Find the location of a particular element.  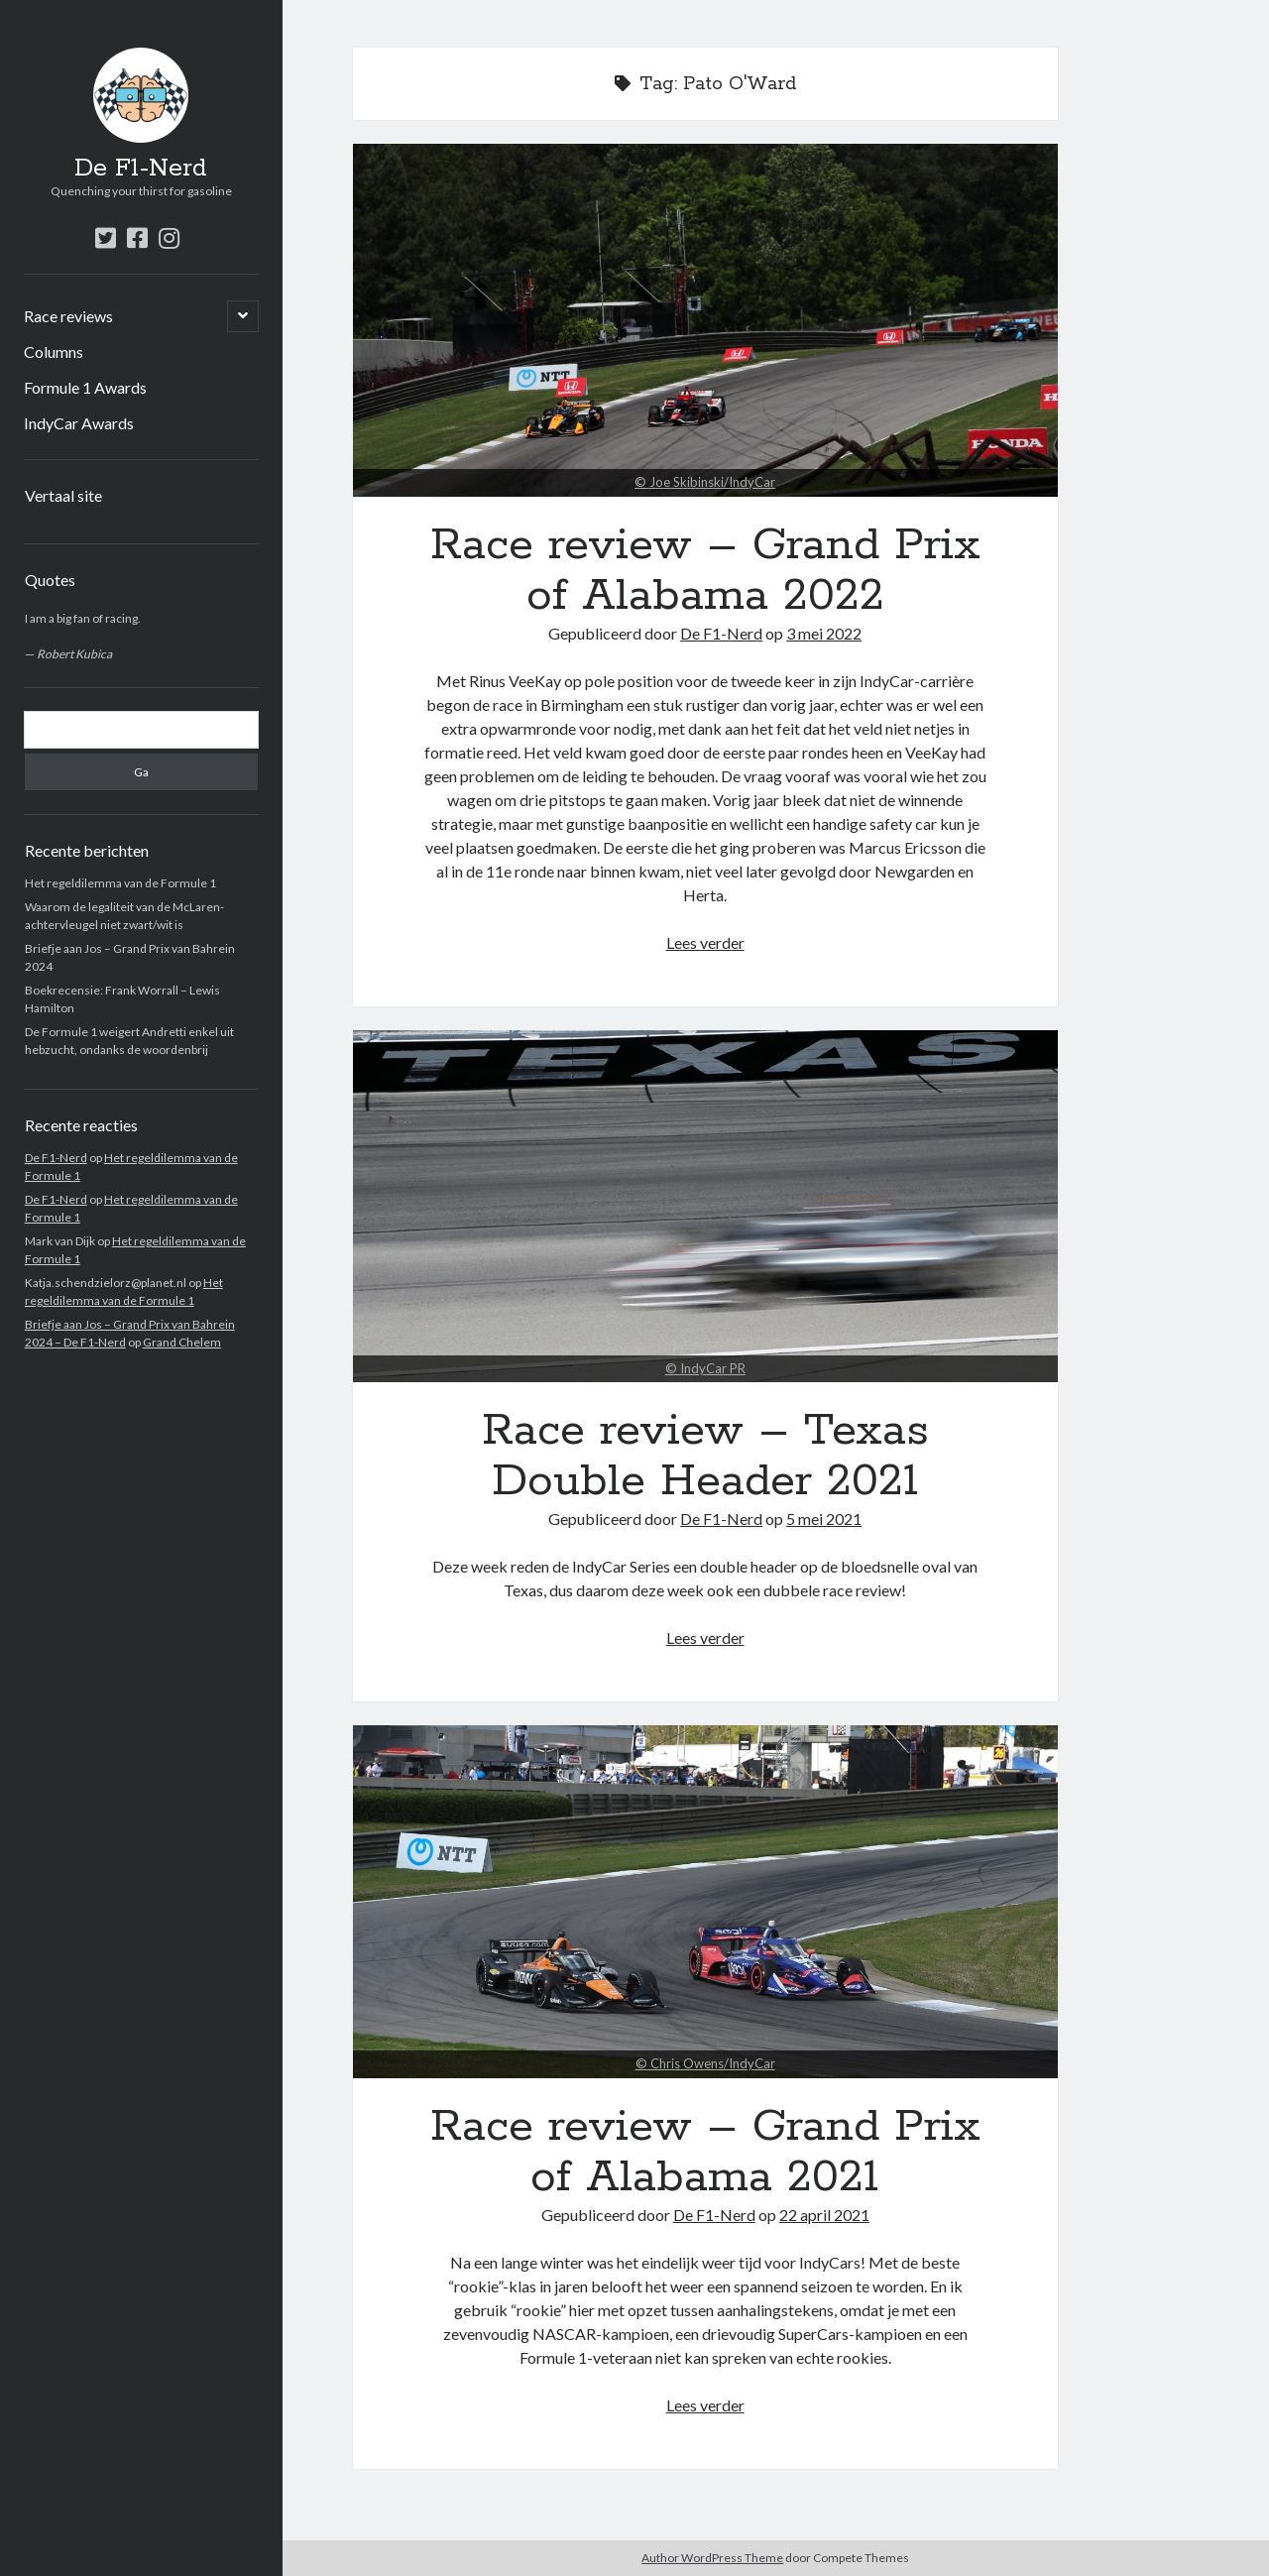

Race review – Grand Prix of Alabama 2021 is located at coordinates (705, 1901).